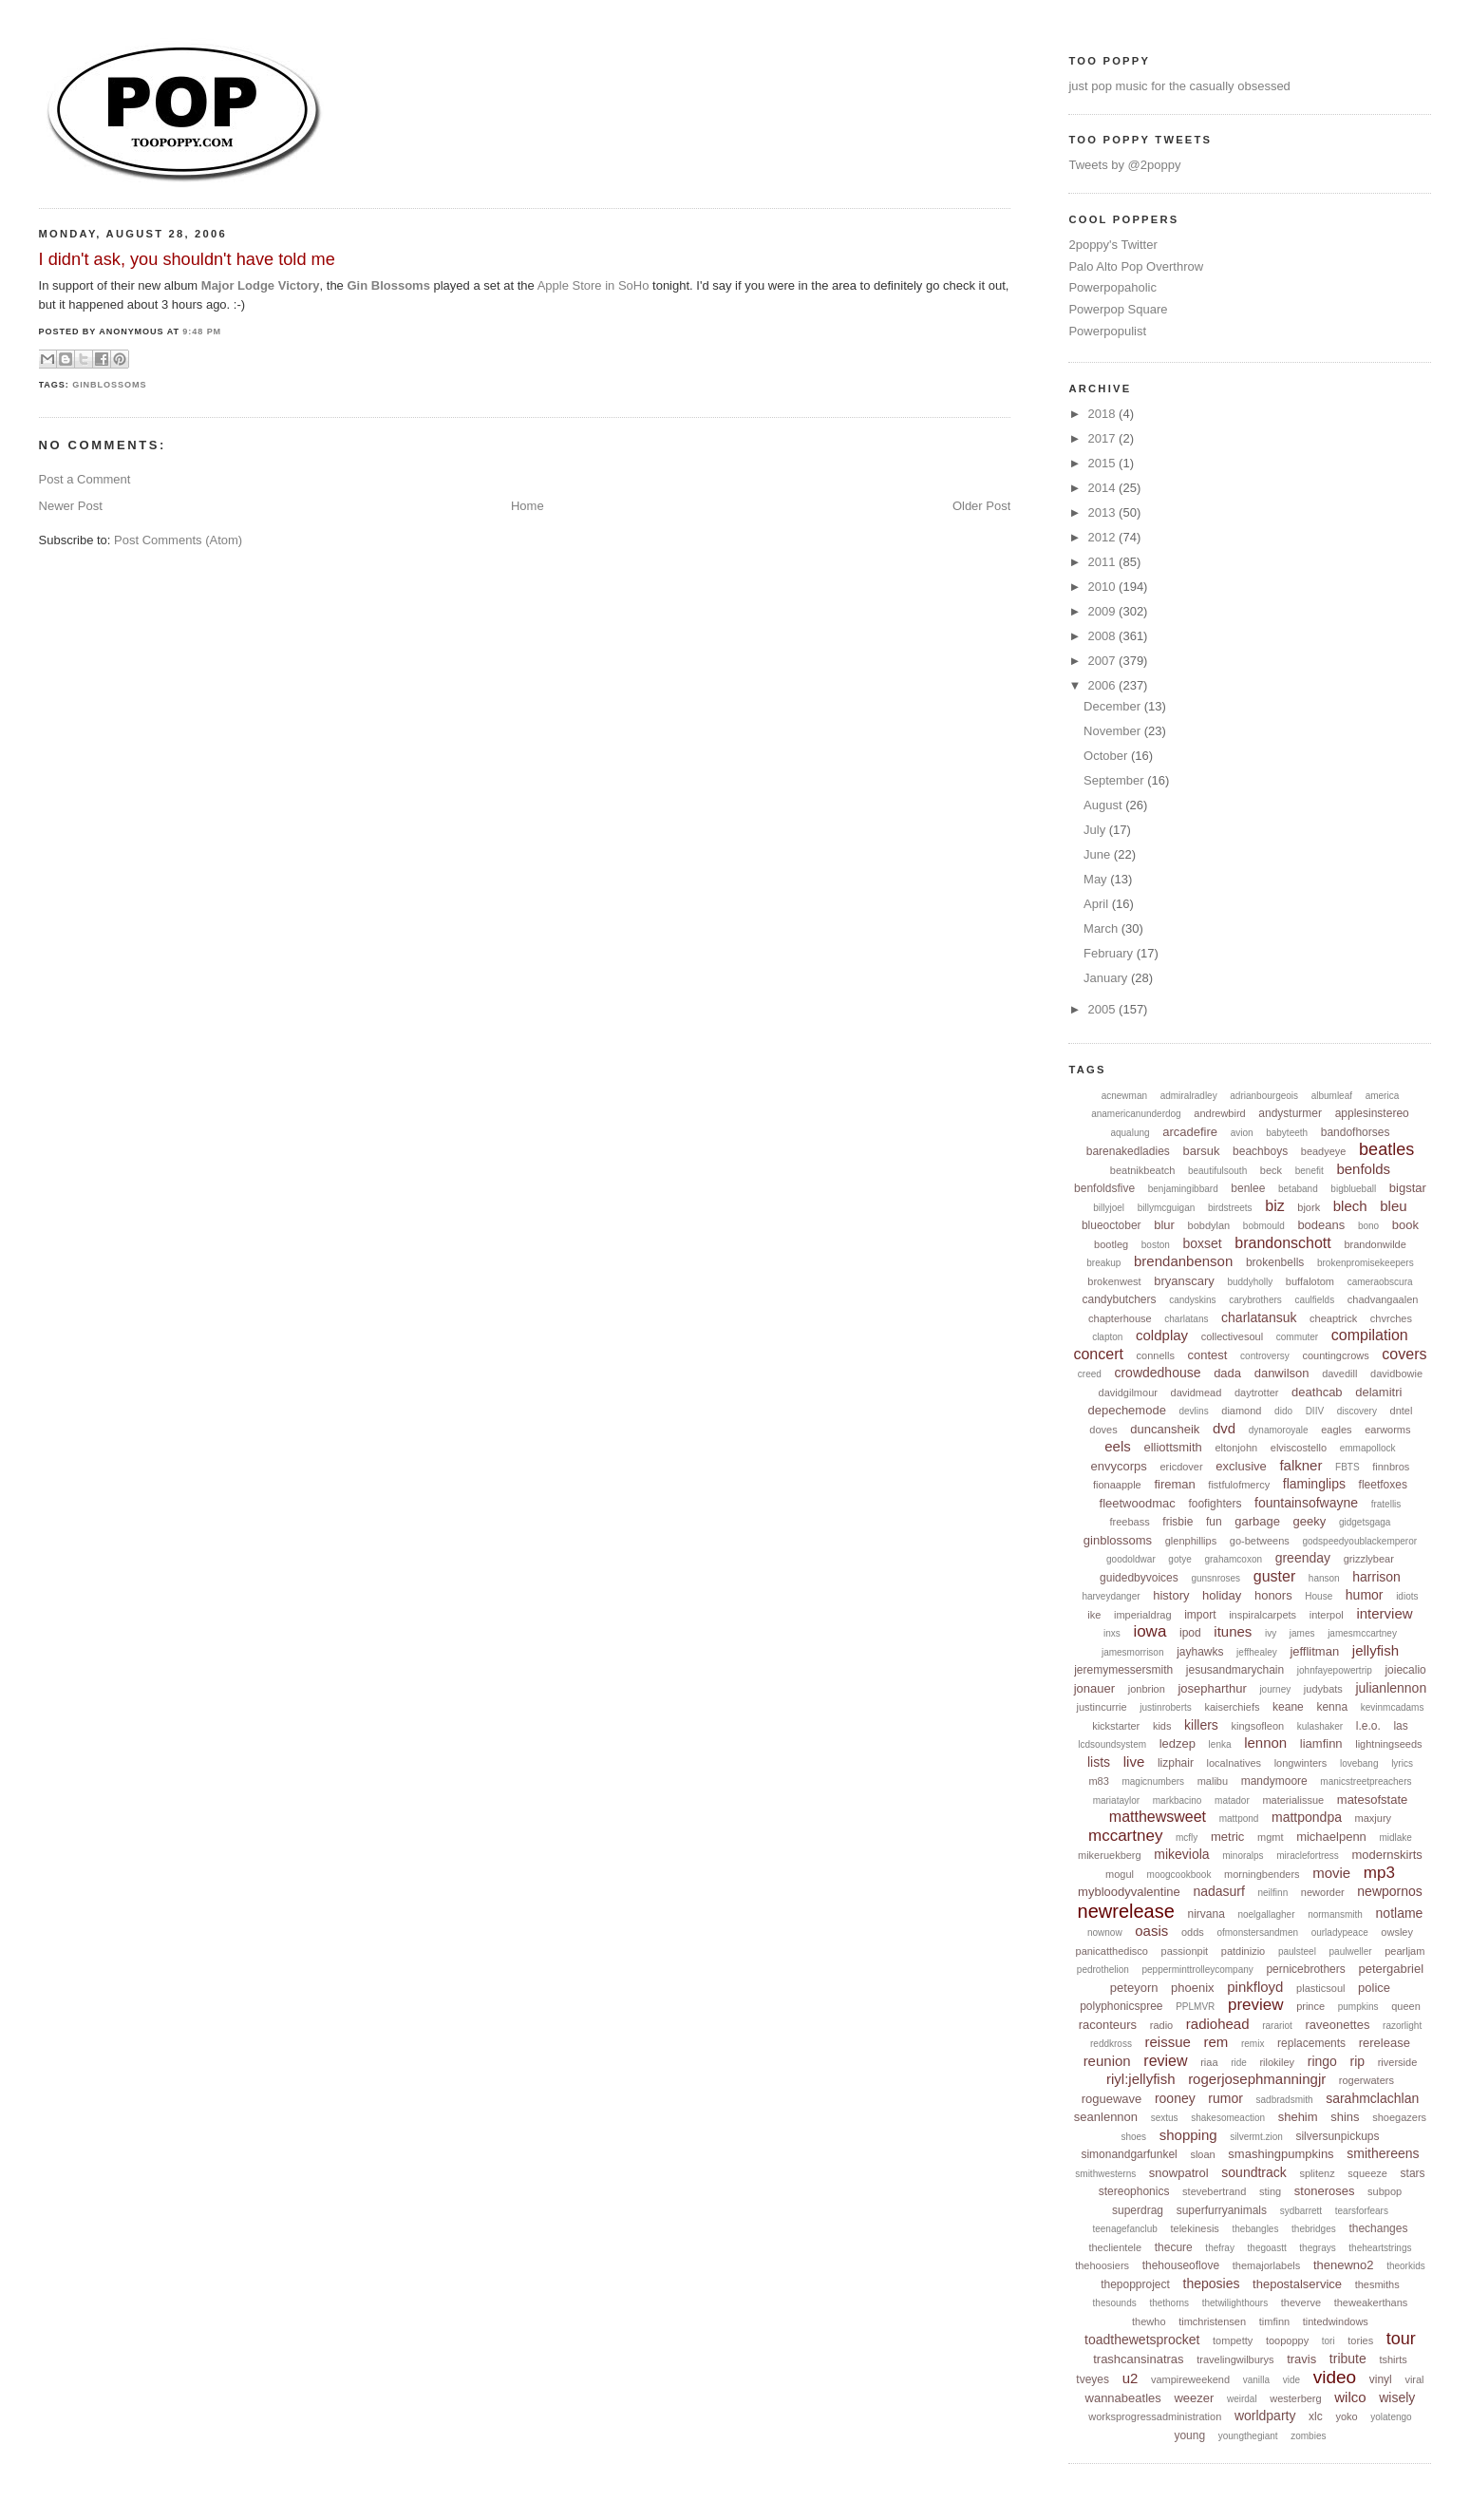  I want to click on thenewno2, so click(1343, 2265).